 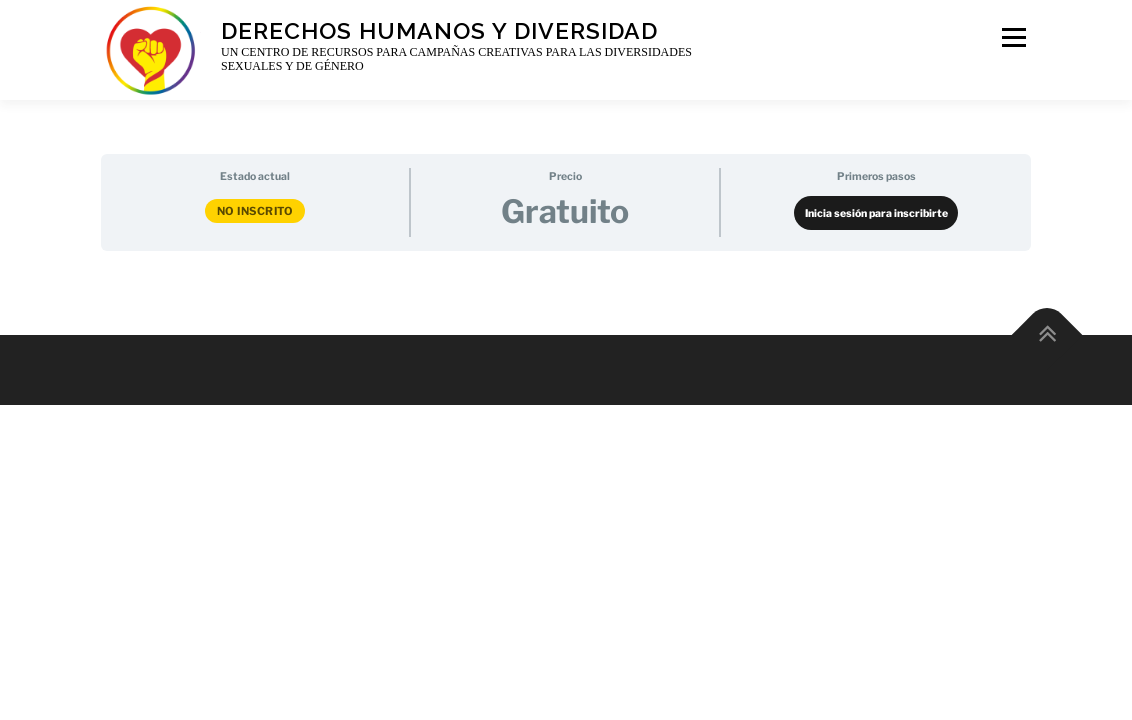 I want to click on Menu, so click(x=1012, y=37).